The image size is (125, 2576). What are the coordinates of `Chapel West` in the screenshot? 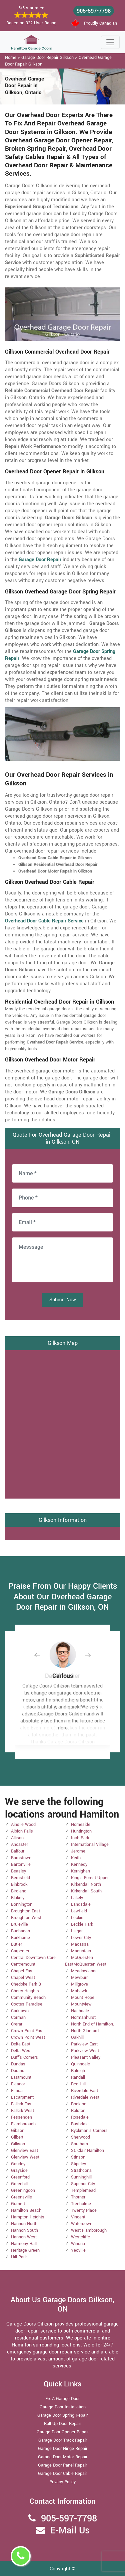 It's located at (23, 1978).